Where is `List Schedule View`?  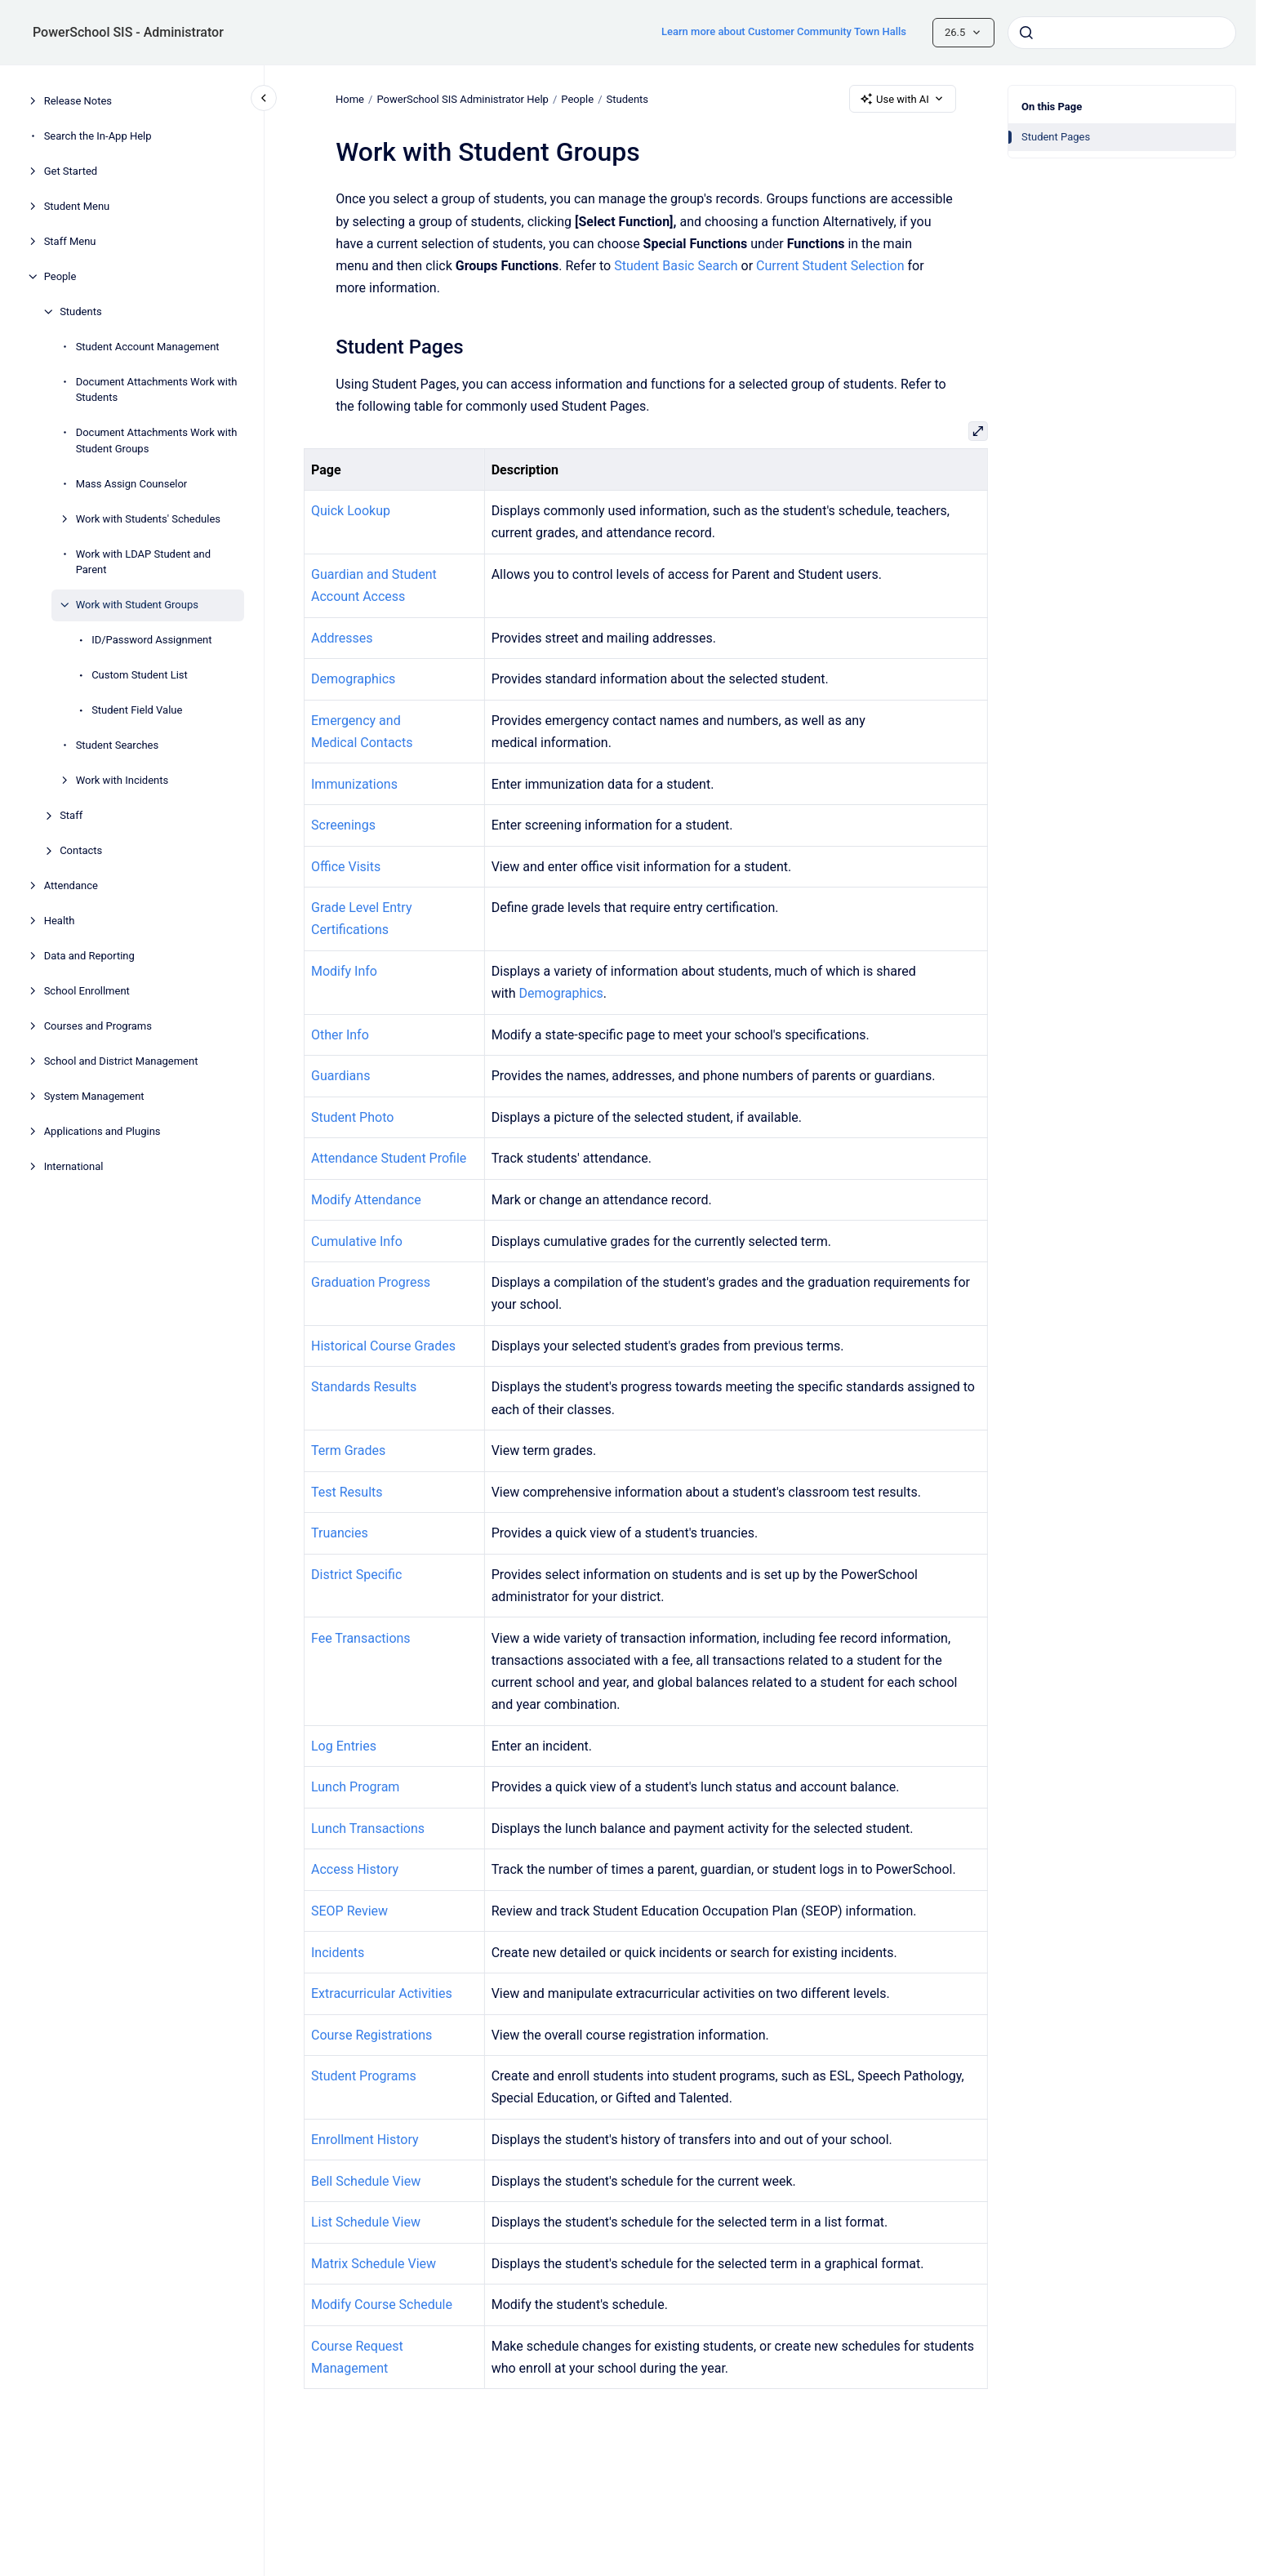 List Schedule View is located at coordinates (365, 2222).